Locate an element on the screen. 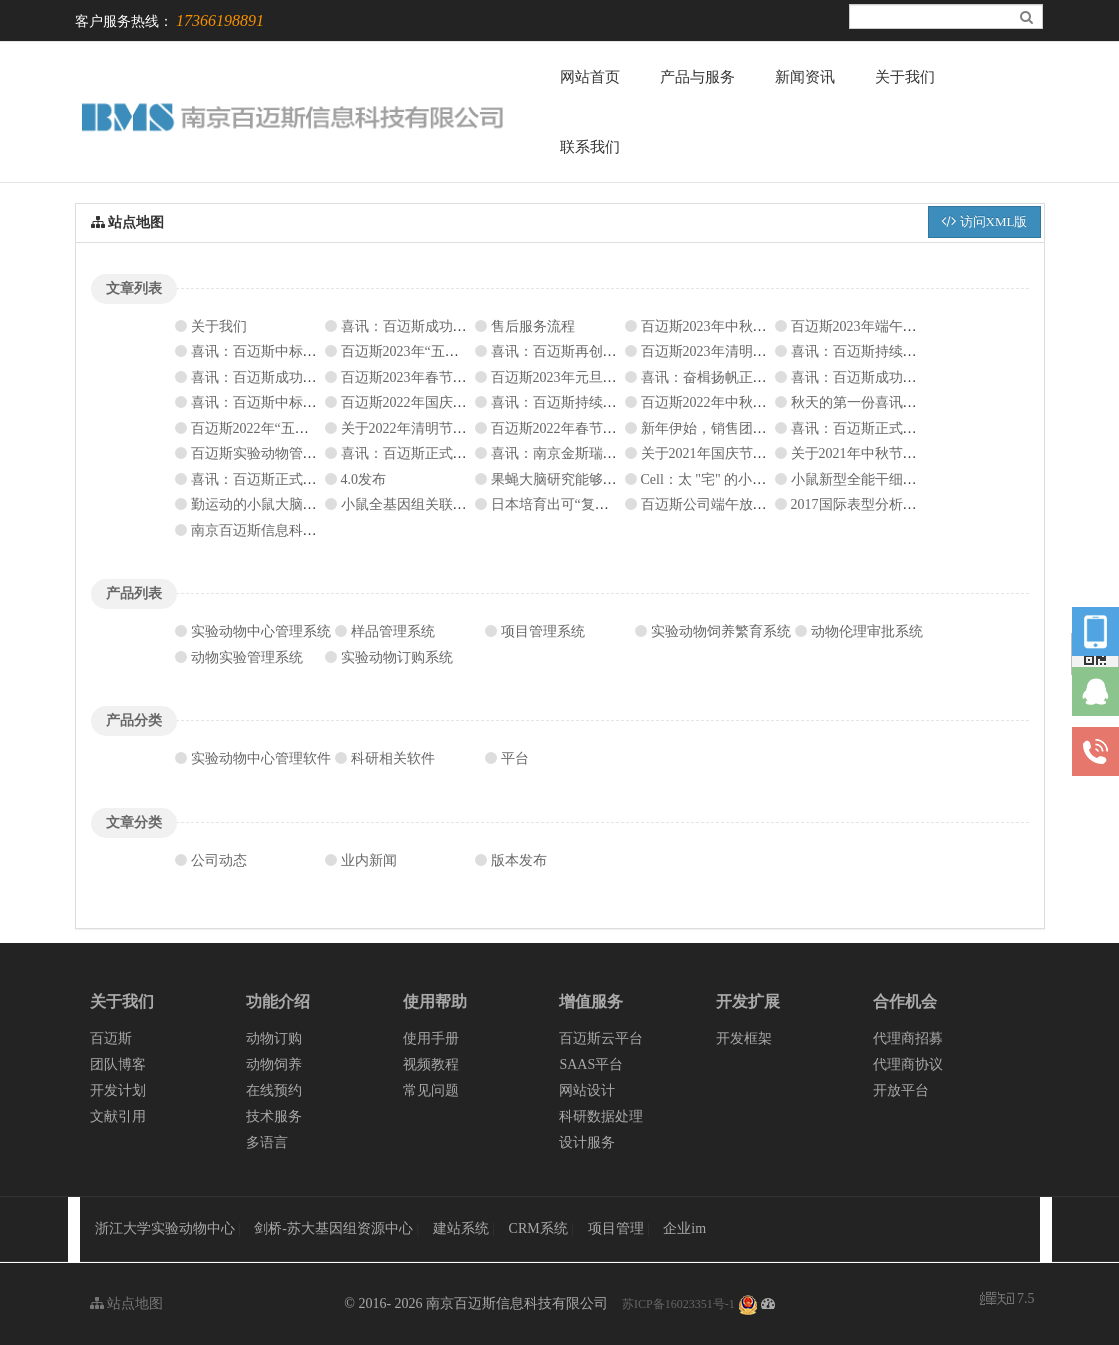 The width and height of the screenshot is (1119, 1345). 版本发布 is located at coordinates (519, 860).